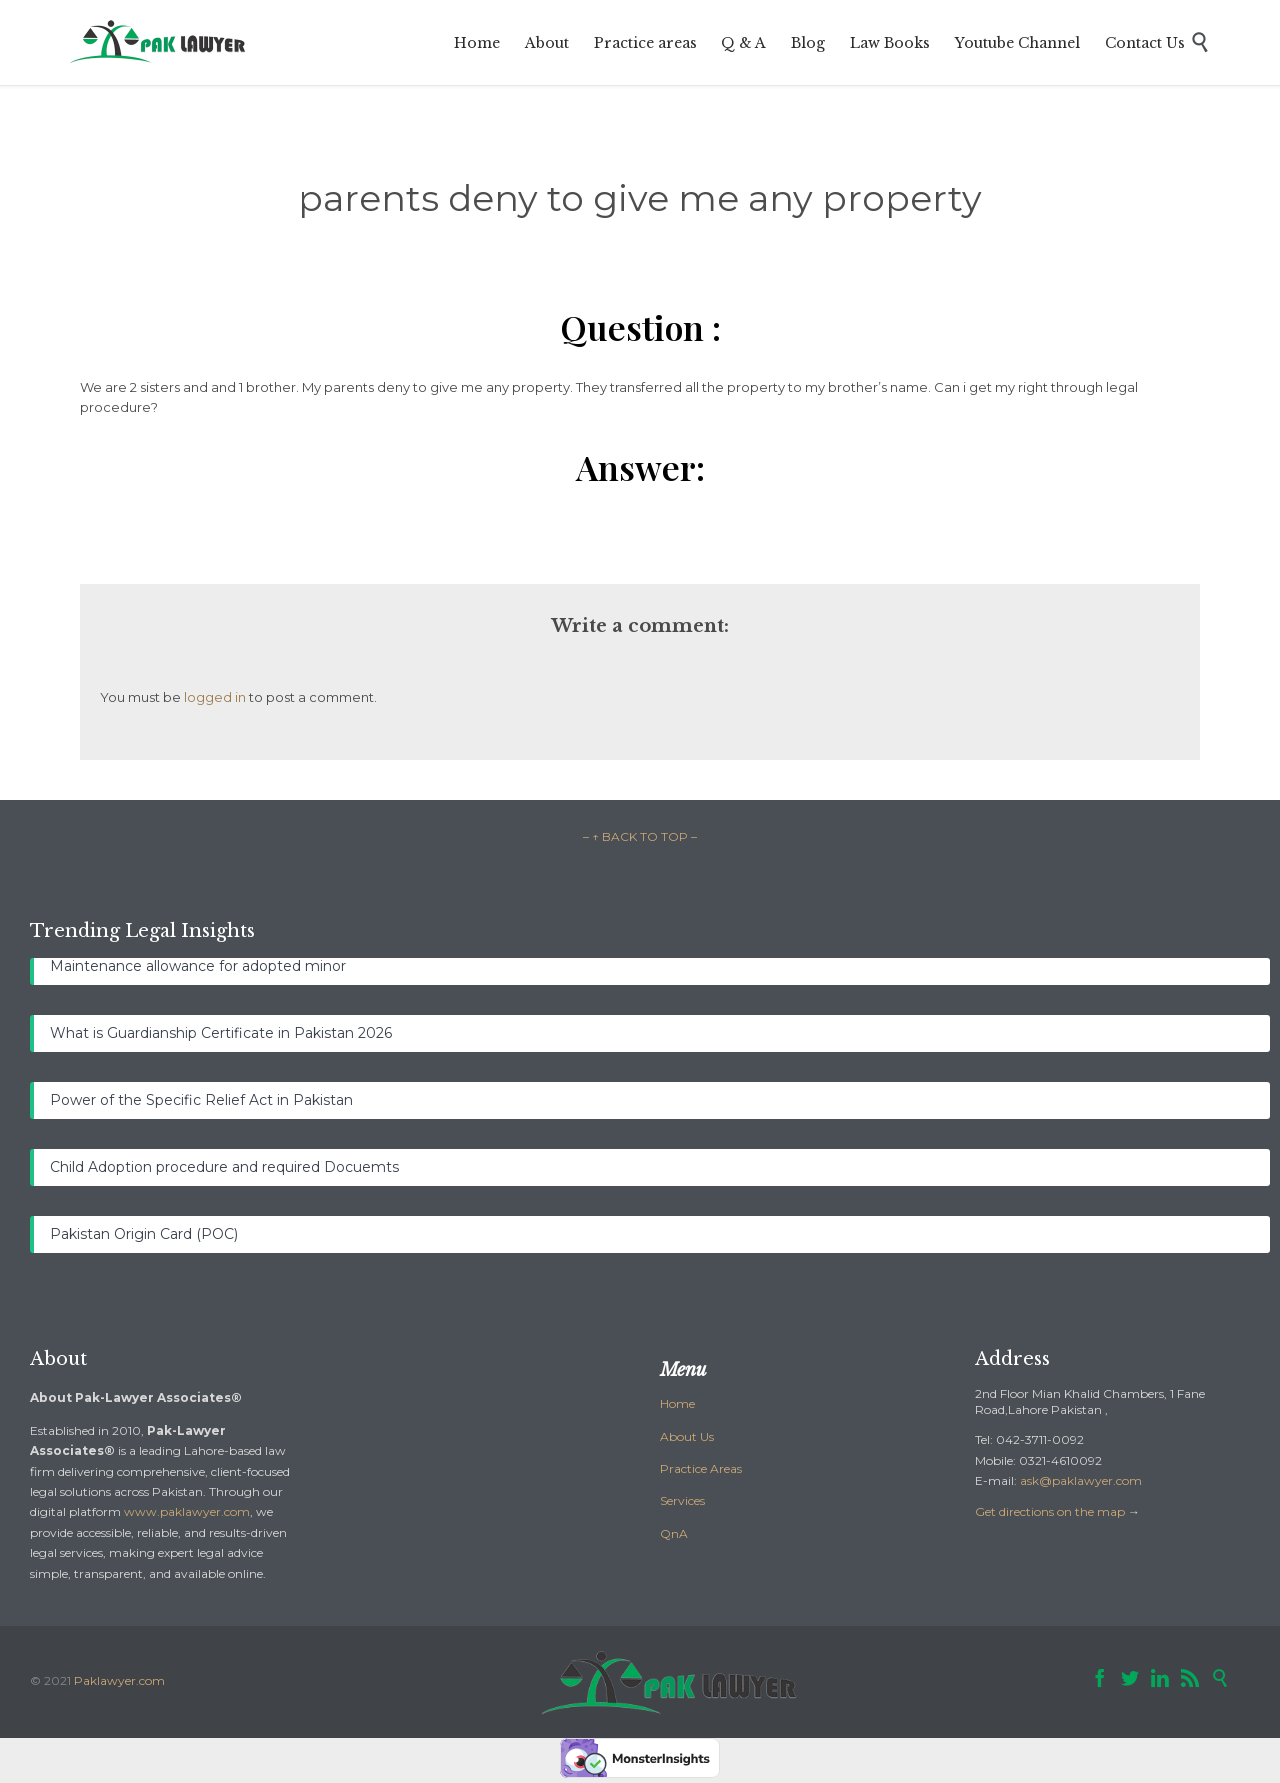 The width and height of the screenshot is (1280, 1783). Describe the element at coordinates (187, 1511) in the screenshot. I see `www.paklawyer.com` at that location.